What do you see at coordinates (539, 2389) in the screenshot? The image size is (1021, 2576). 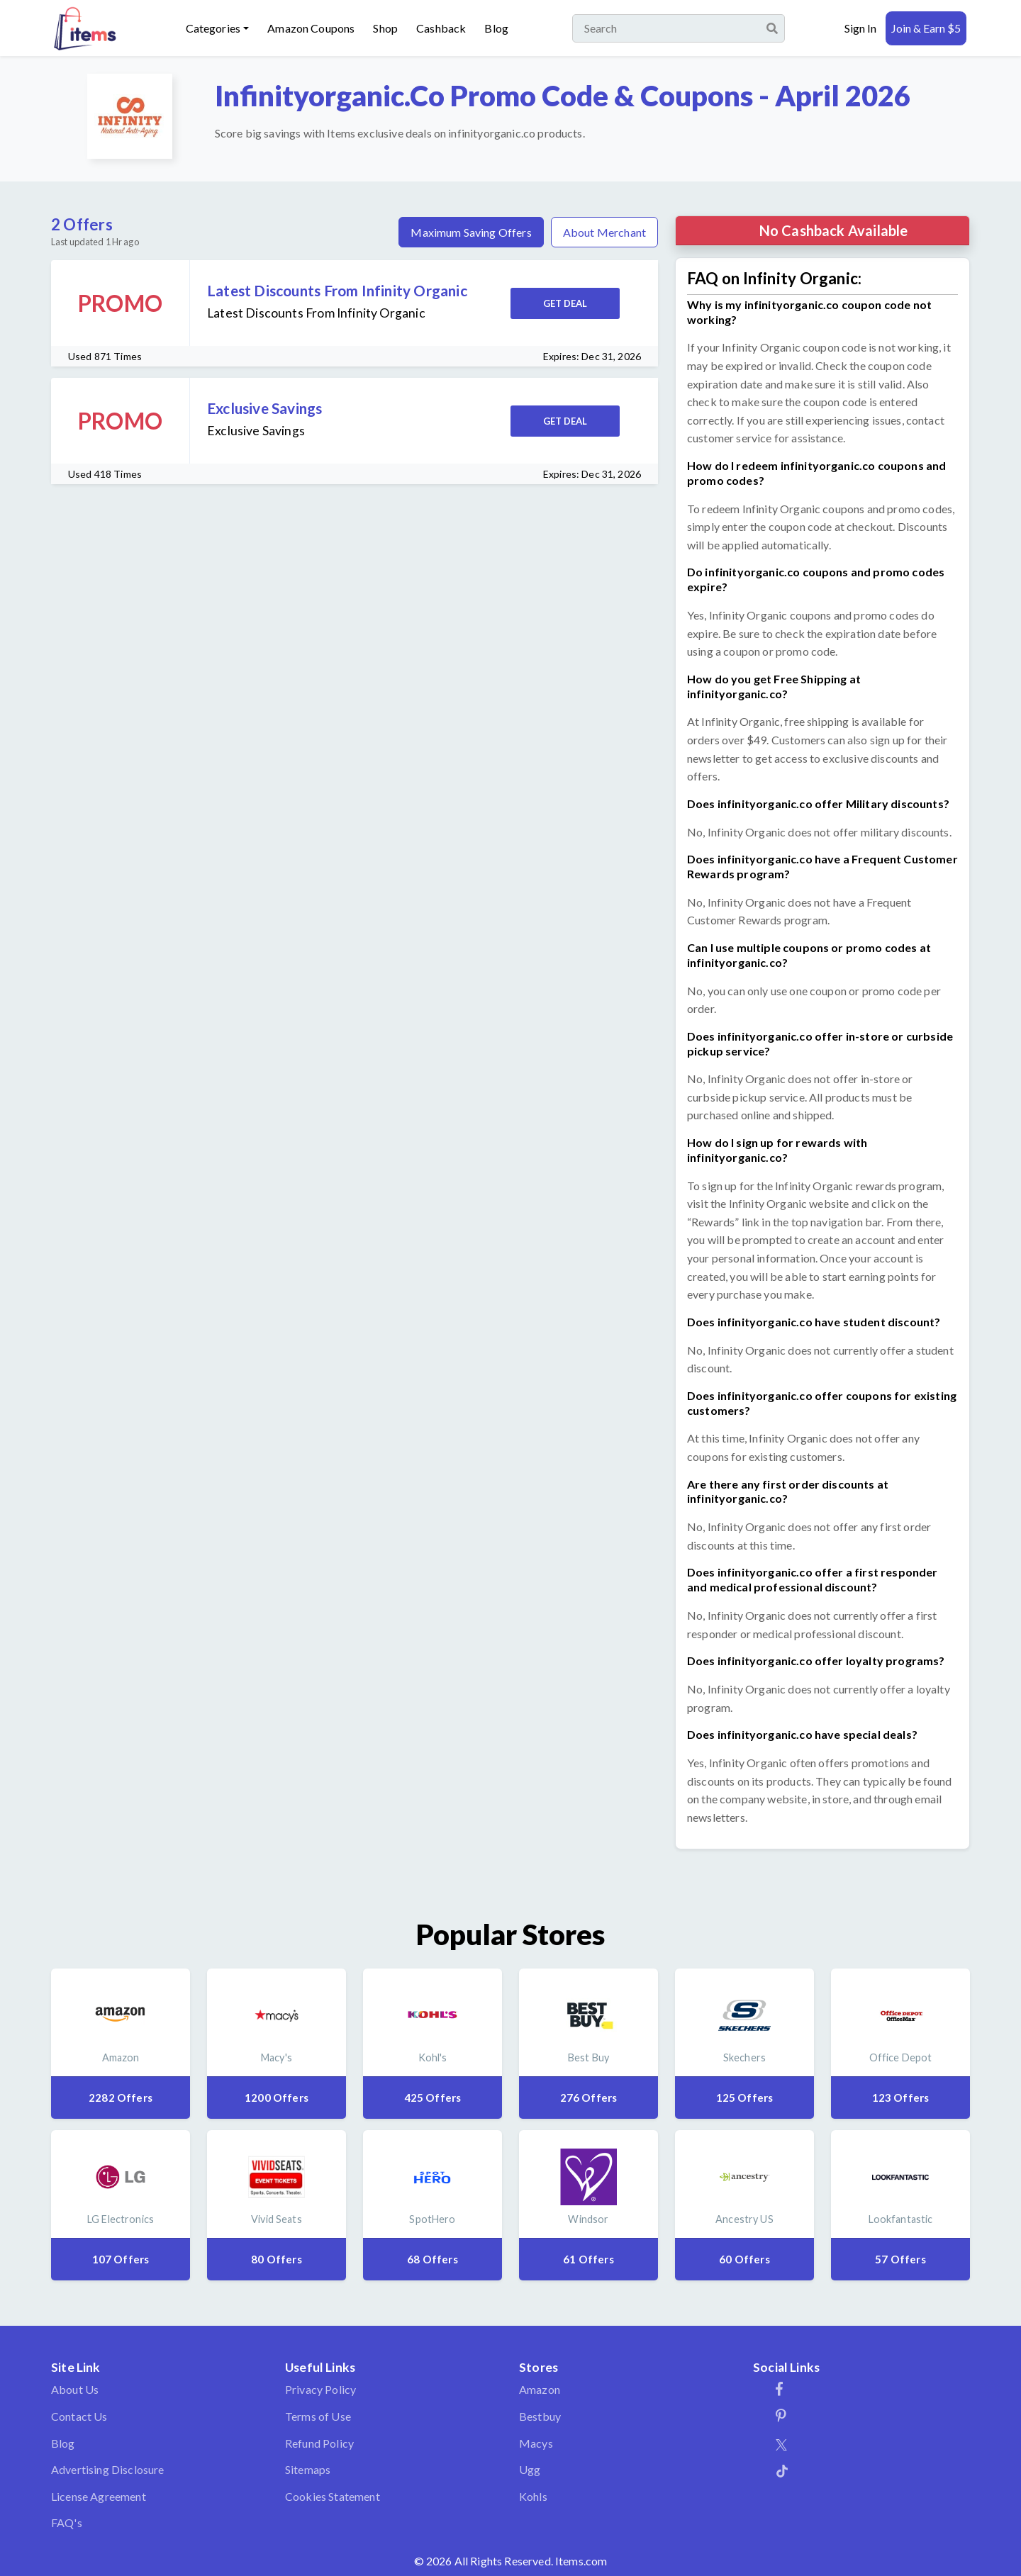 I see `Amazon` at bounding box center [539, 2389].